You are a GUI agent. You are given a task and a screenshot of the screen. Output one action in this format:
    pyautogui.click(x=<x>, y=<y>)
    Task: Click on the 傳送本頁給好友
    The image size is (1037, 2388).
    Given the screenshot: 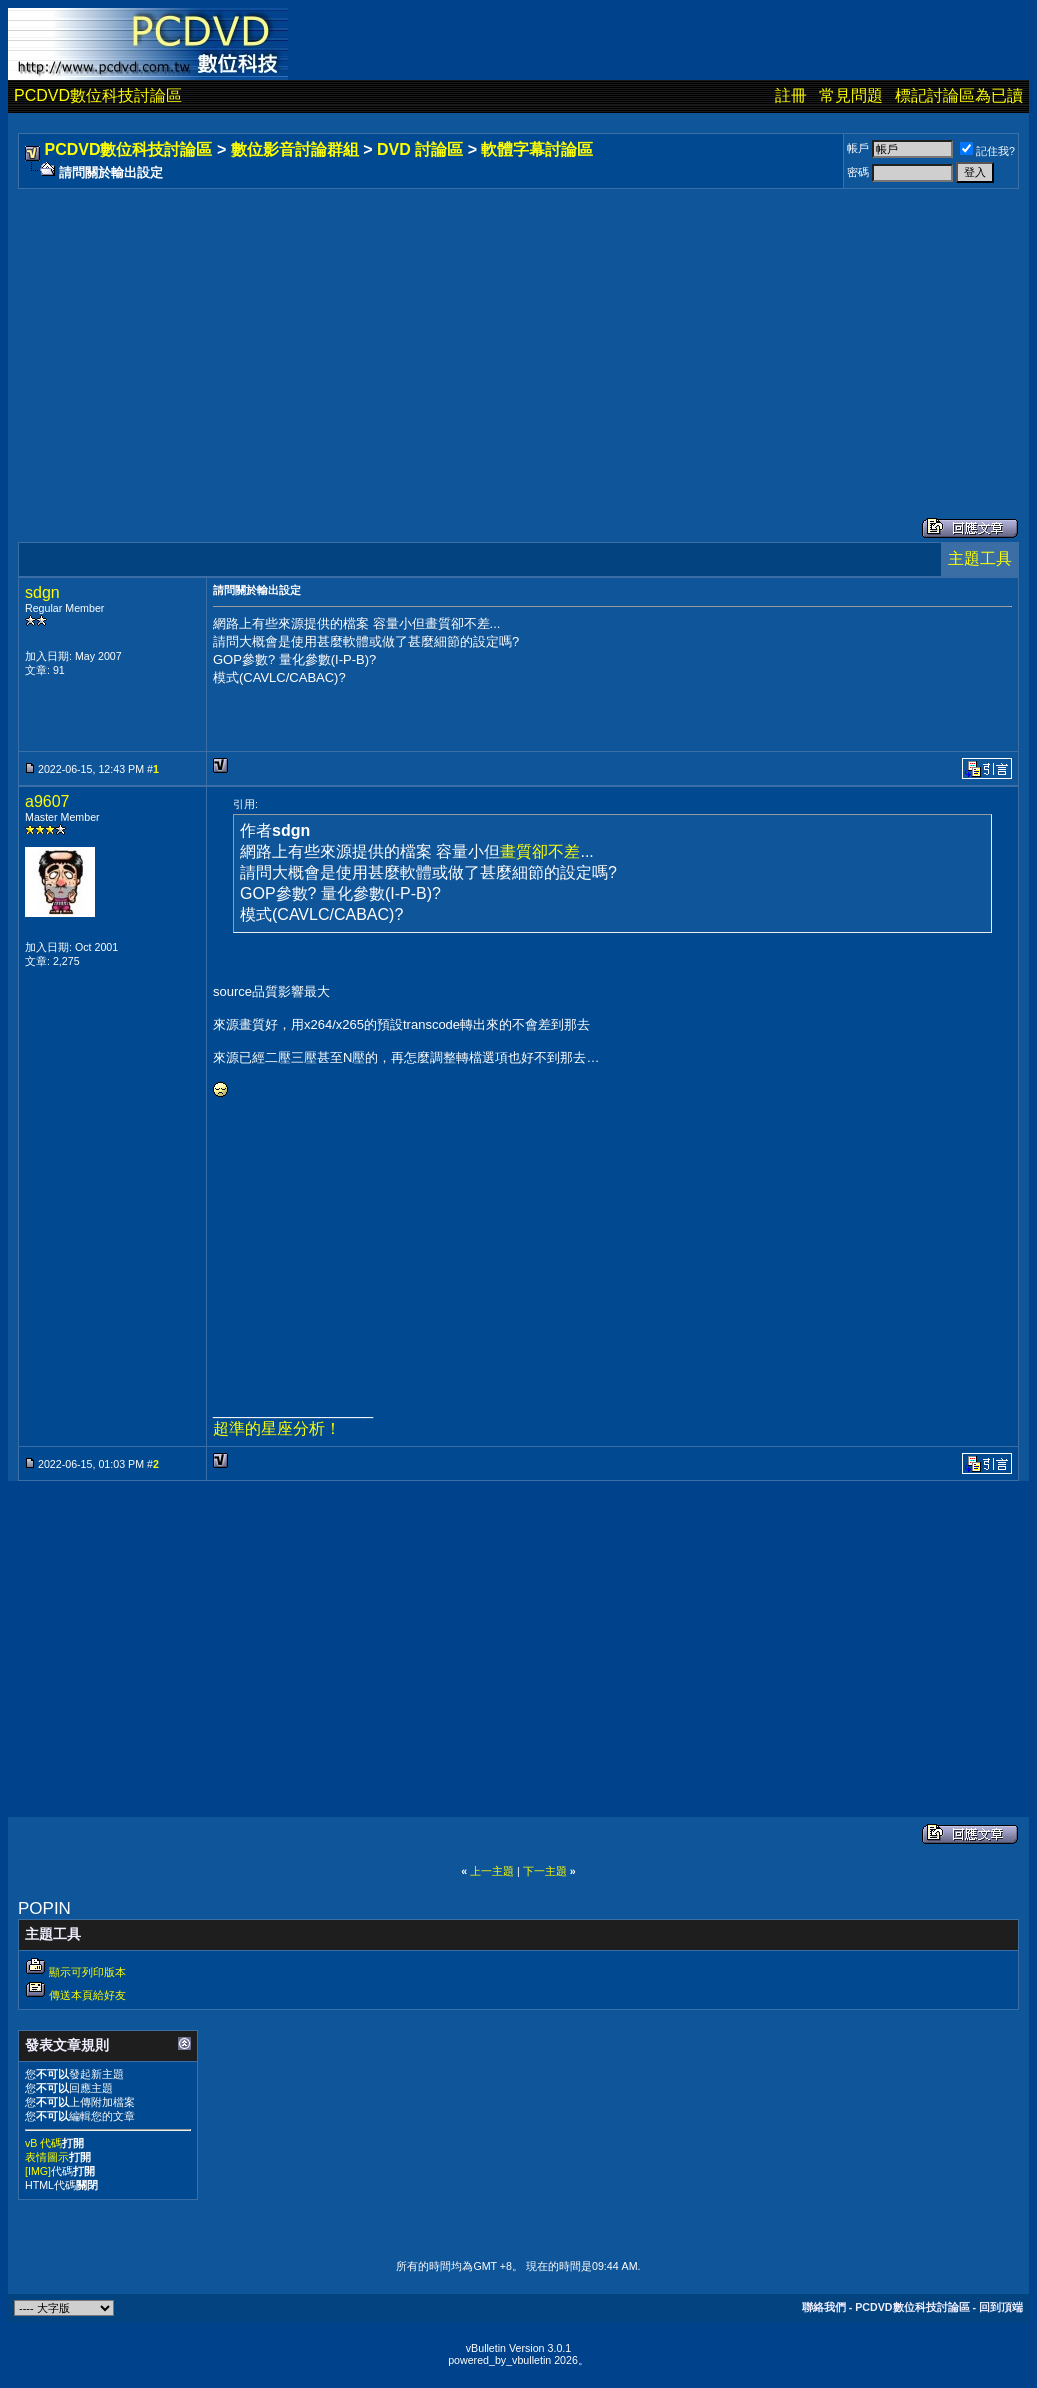 What is the action you would take?
    pyautogui.click(x=87, y=1995)
    